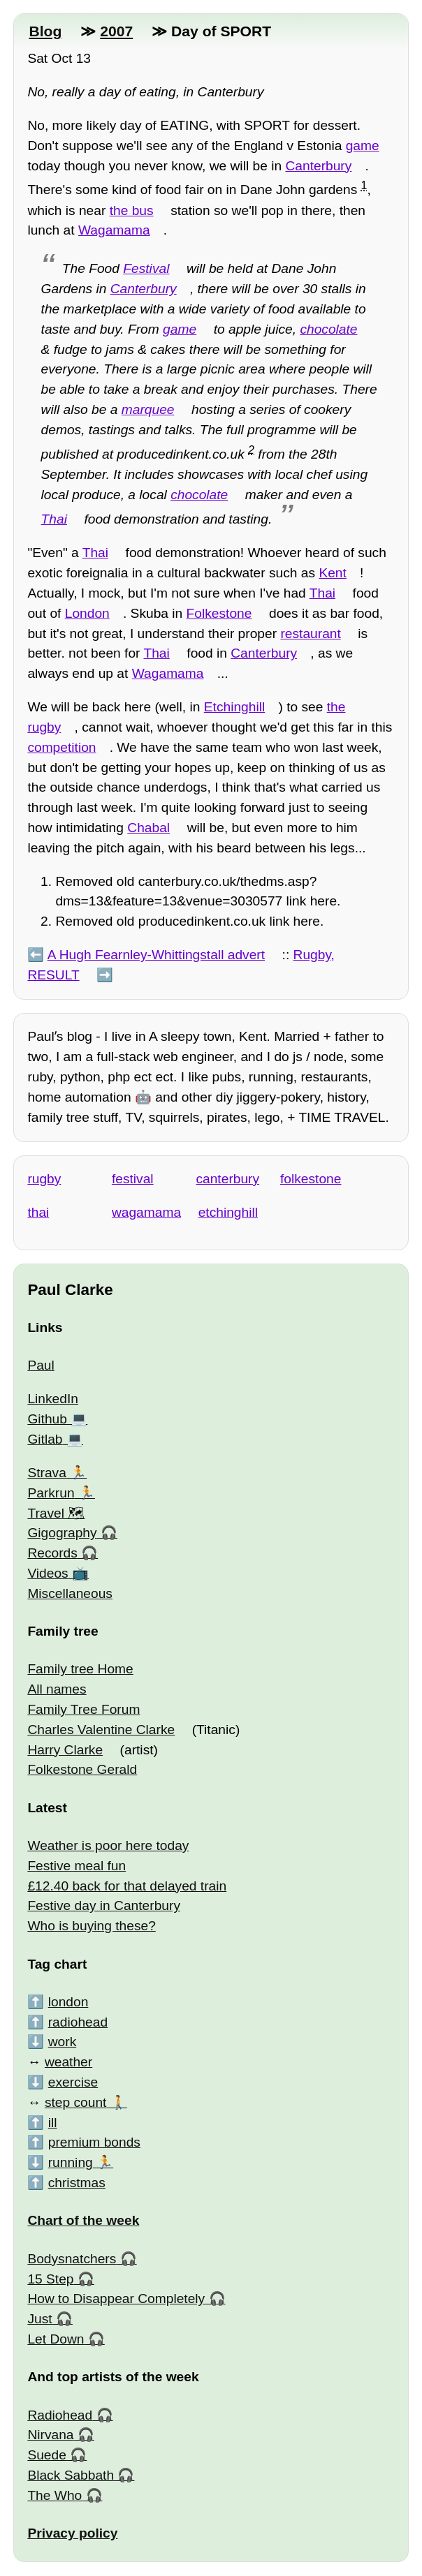 This screenshot has width=422, height=2576. I want to click on Family tree Home, so click(80, 1668).